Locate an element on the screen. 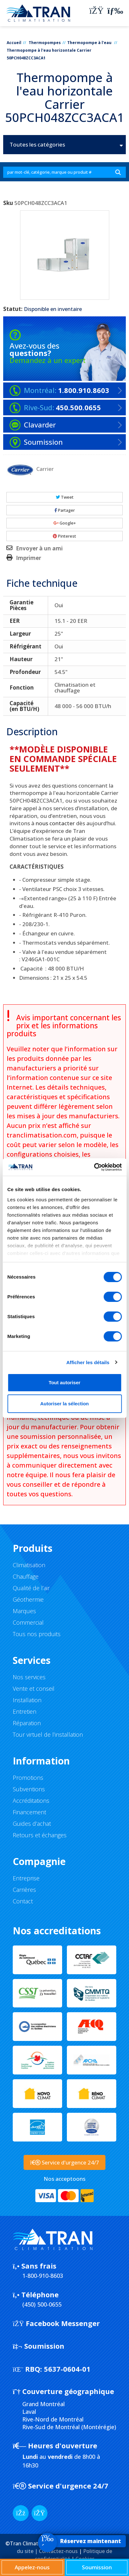 The image size is (129, 2576). 5637-0604-01 is located at coordinates (51, 2369).